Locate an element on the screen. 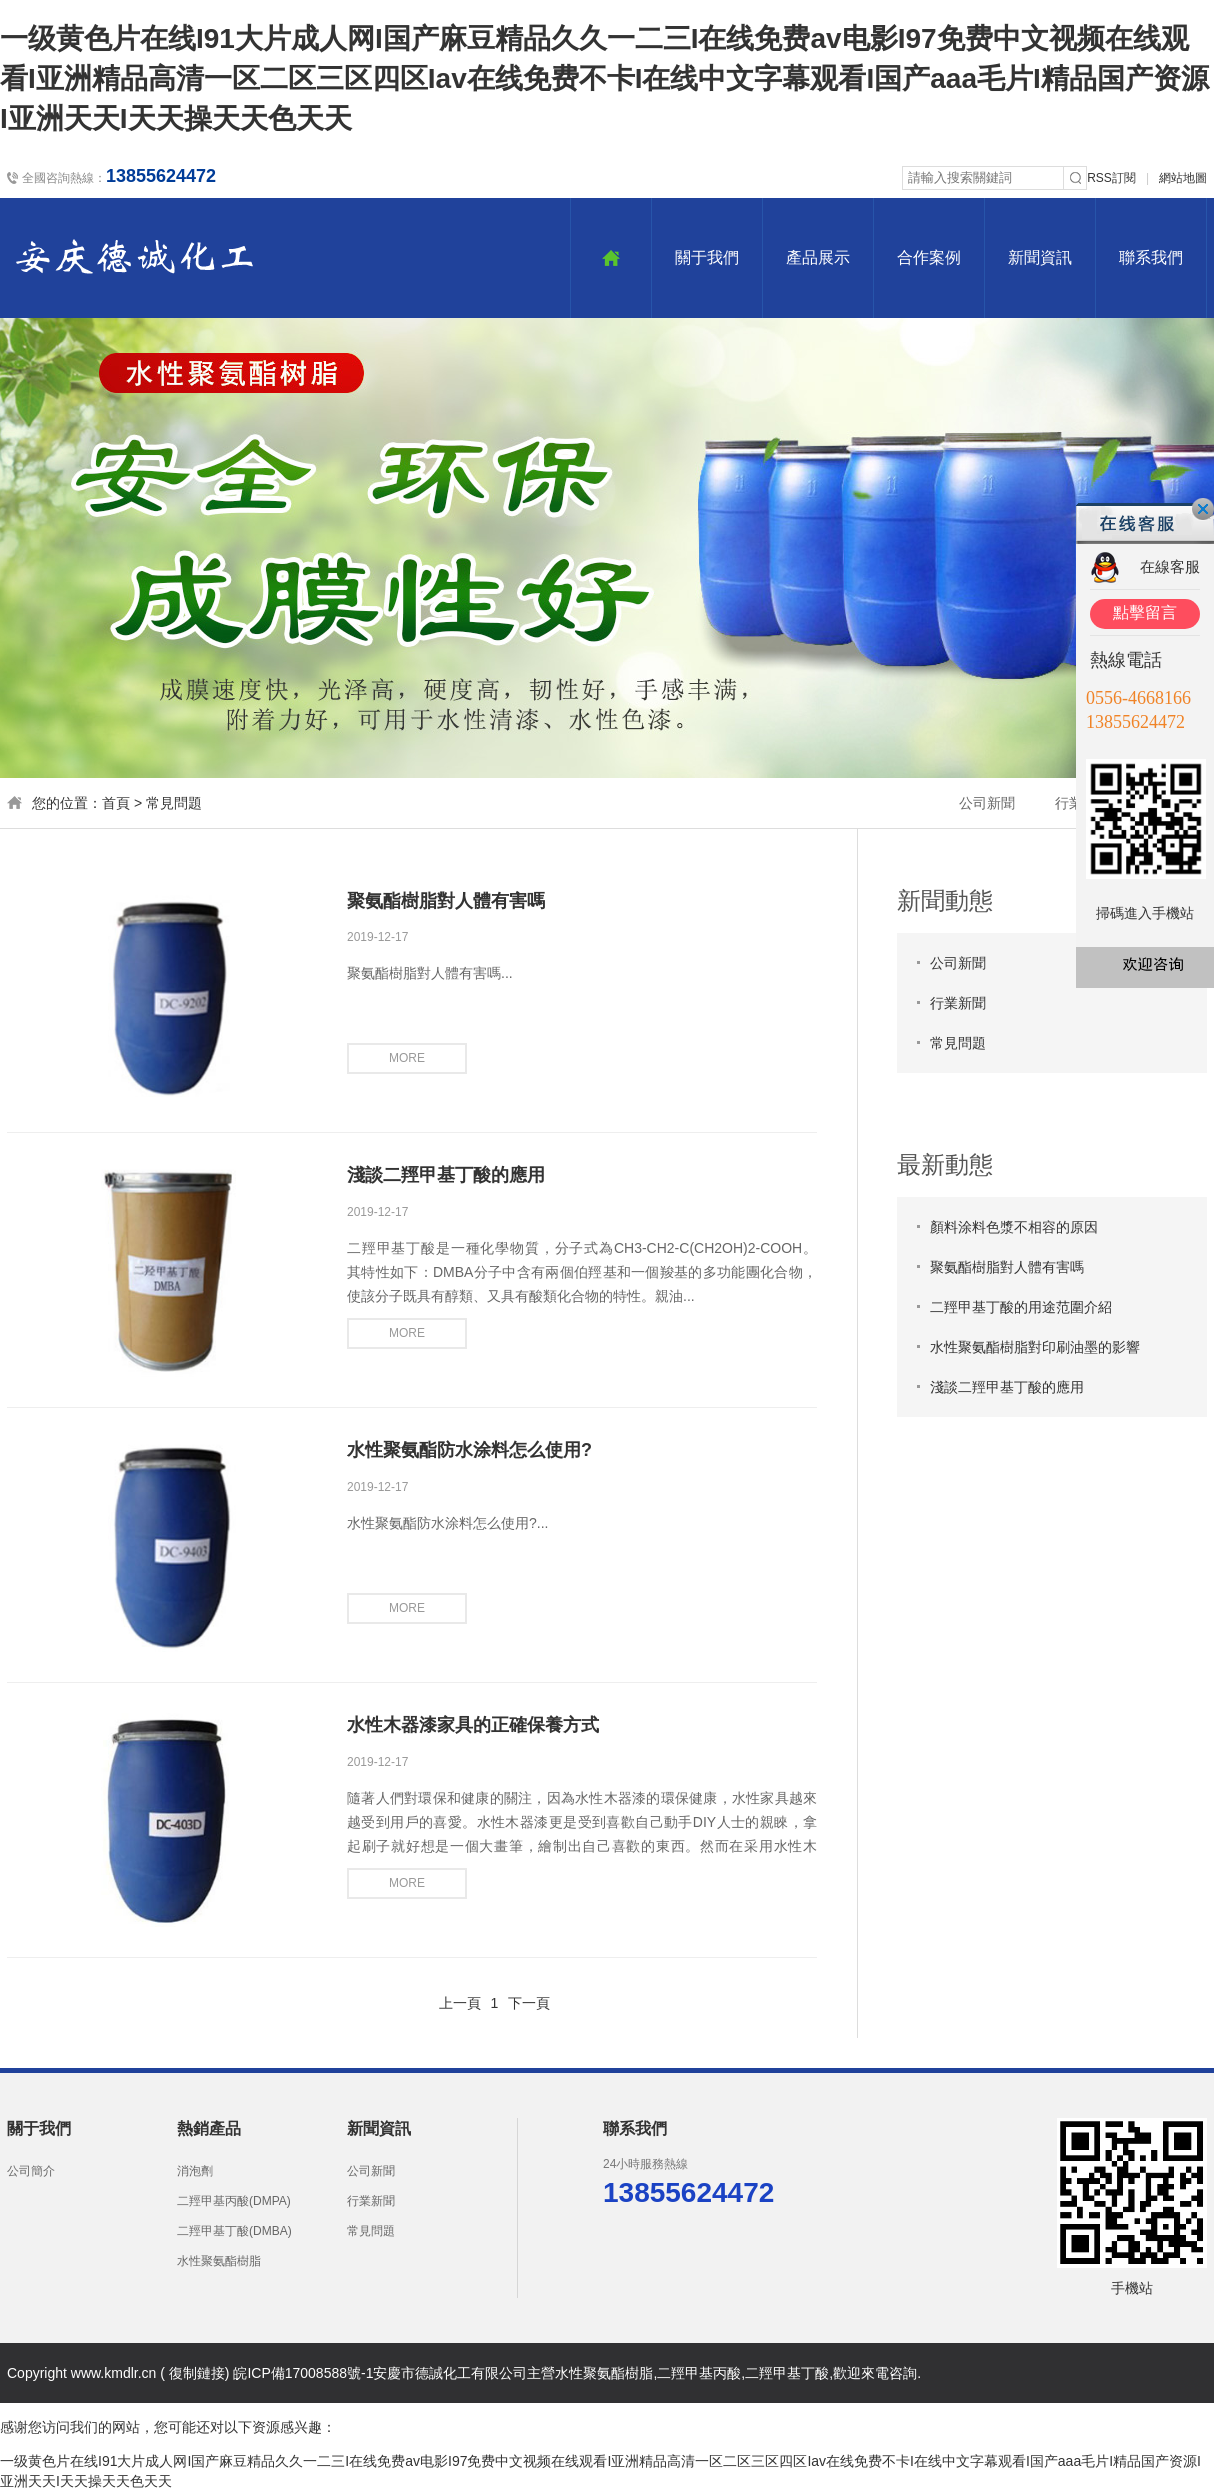 This screenshot has width=1214, height=2491. 水性聚氨酯防水涂料怎么使用? is located at coordinates (469, 1450).